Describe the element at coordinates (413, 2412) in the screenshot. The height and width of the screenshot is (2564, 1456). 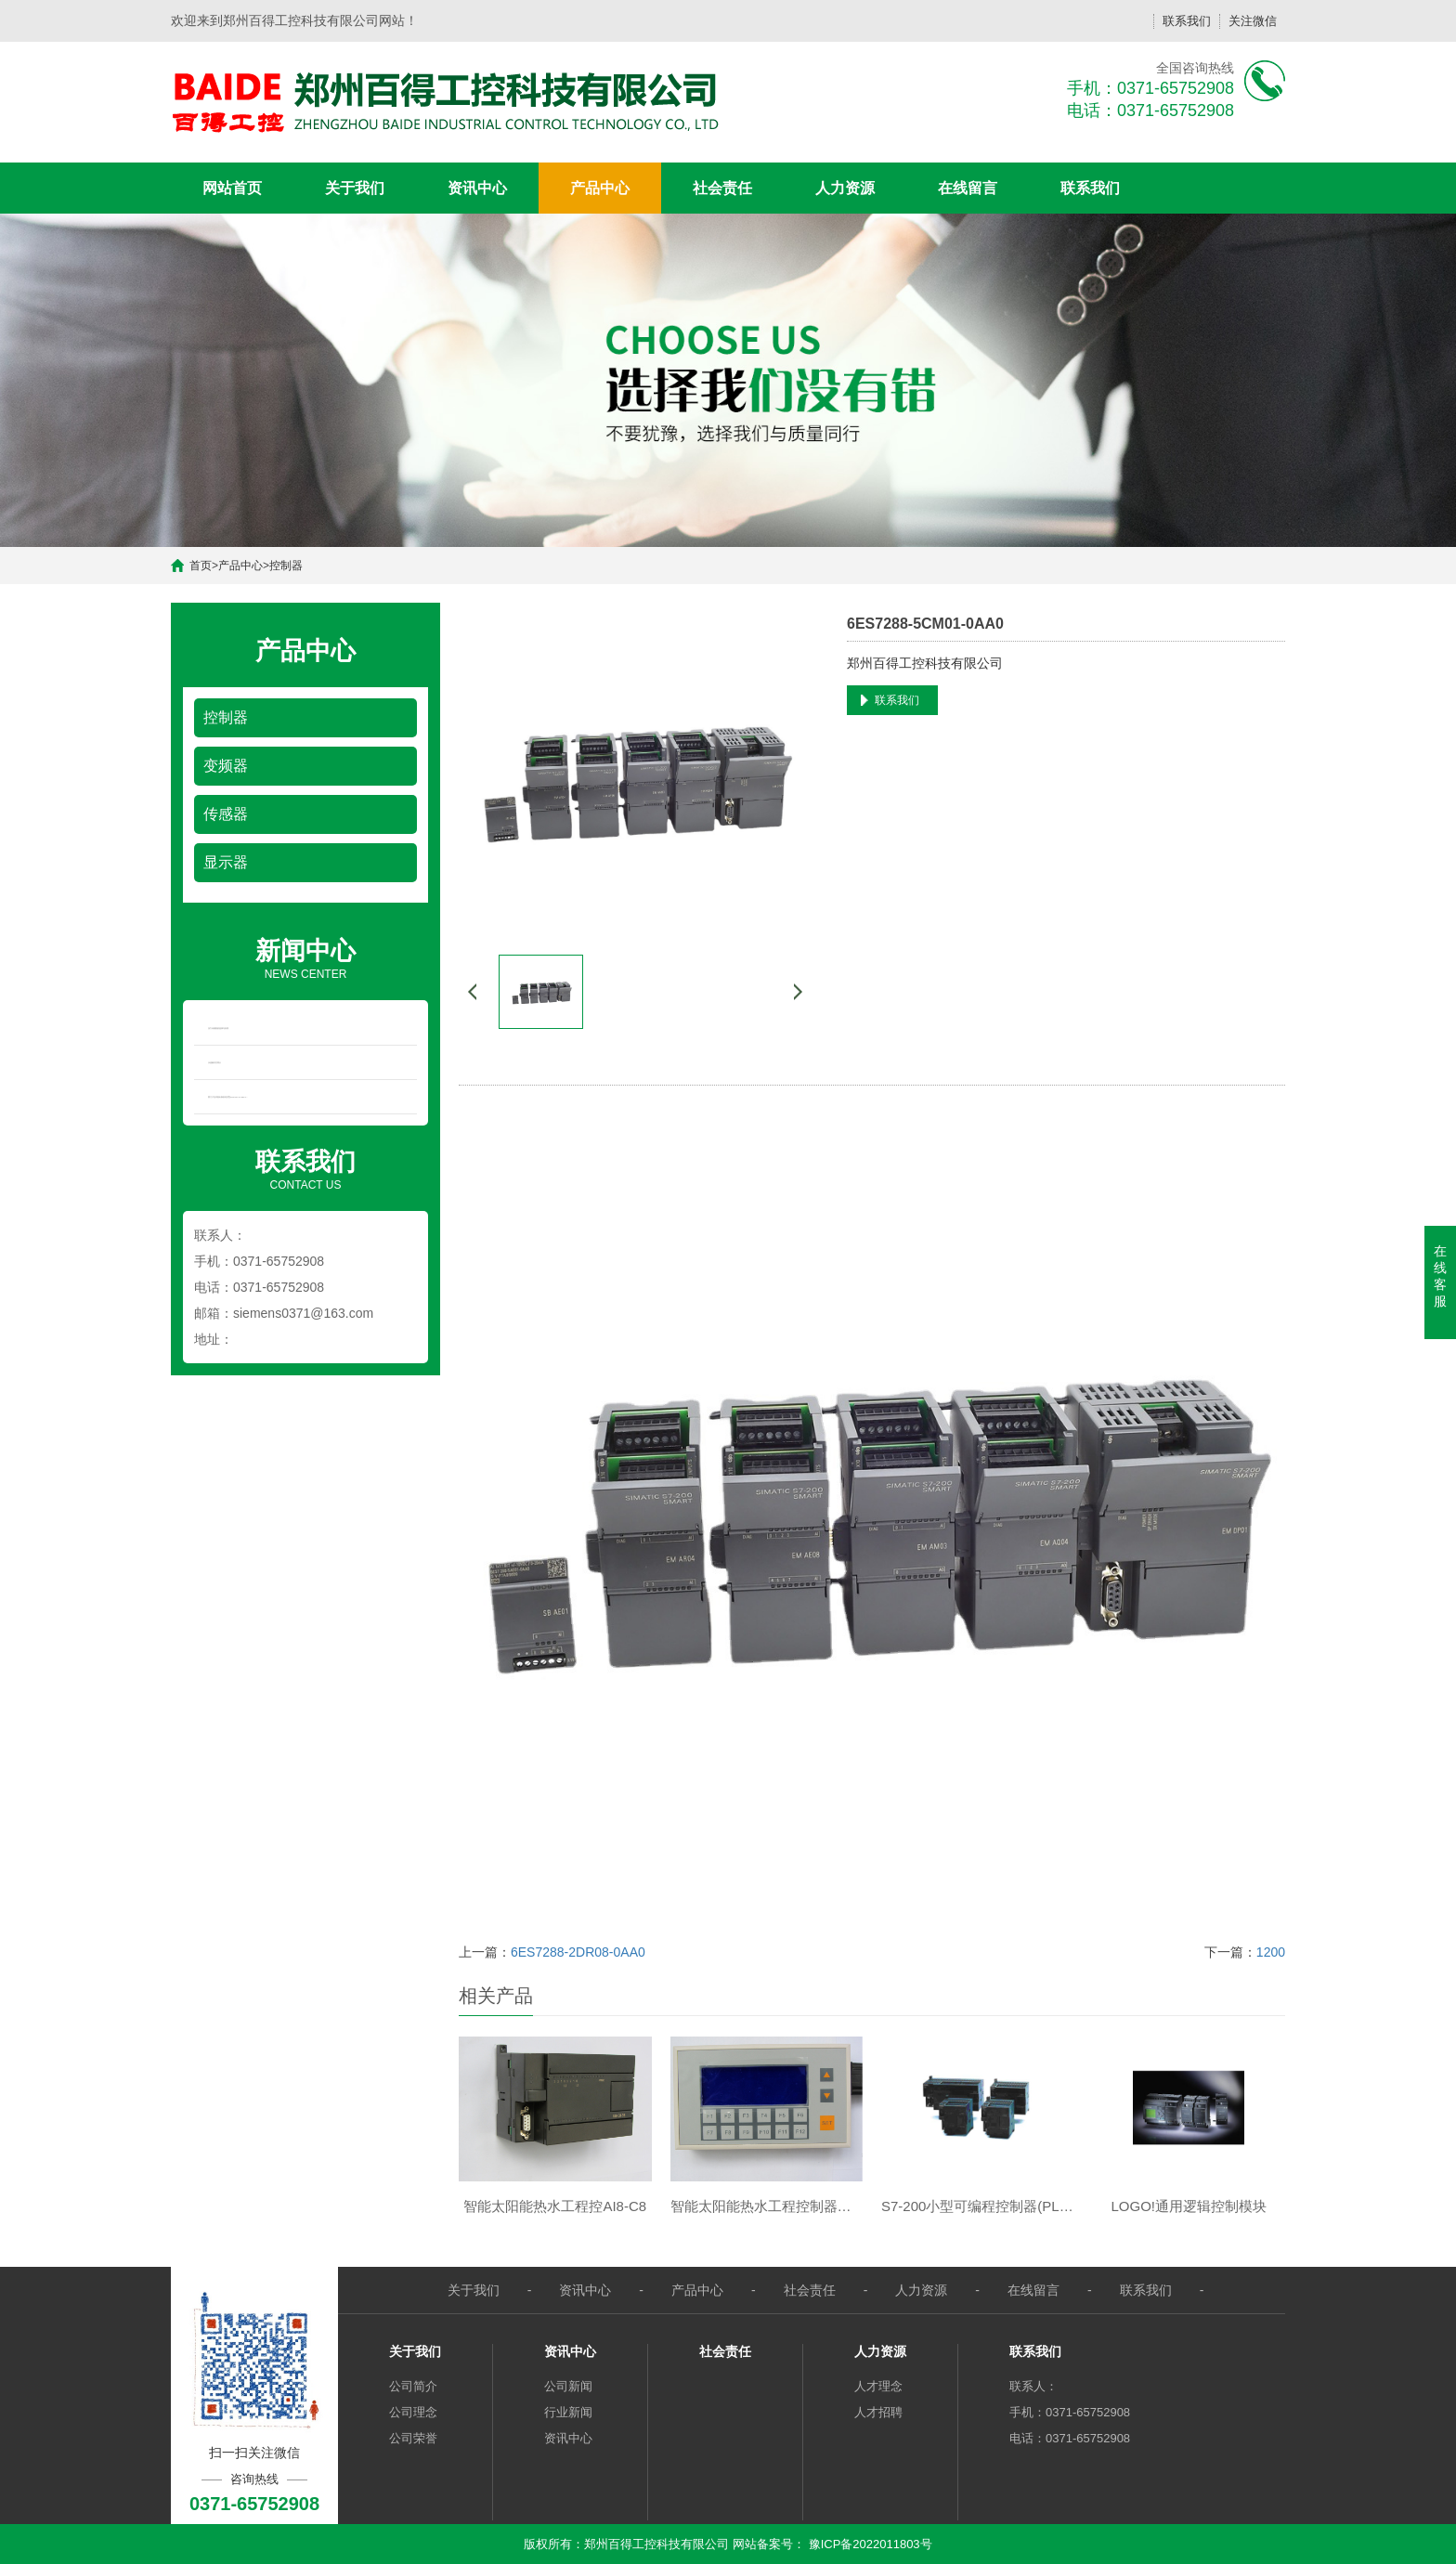
I see `公司理念` at that location.